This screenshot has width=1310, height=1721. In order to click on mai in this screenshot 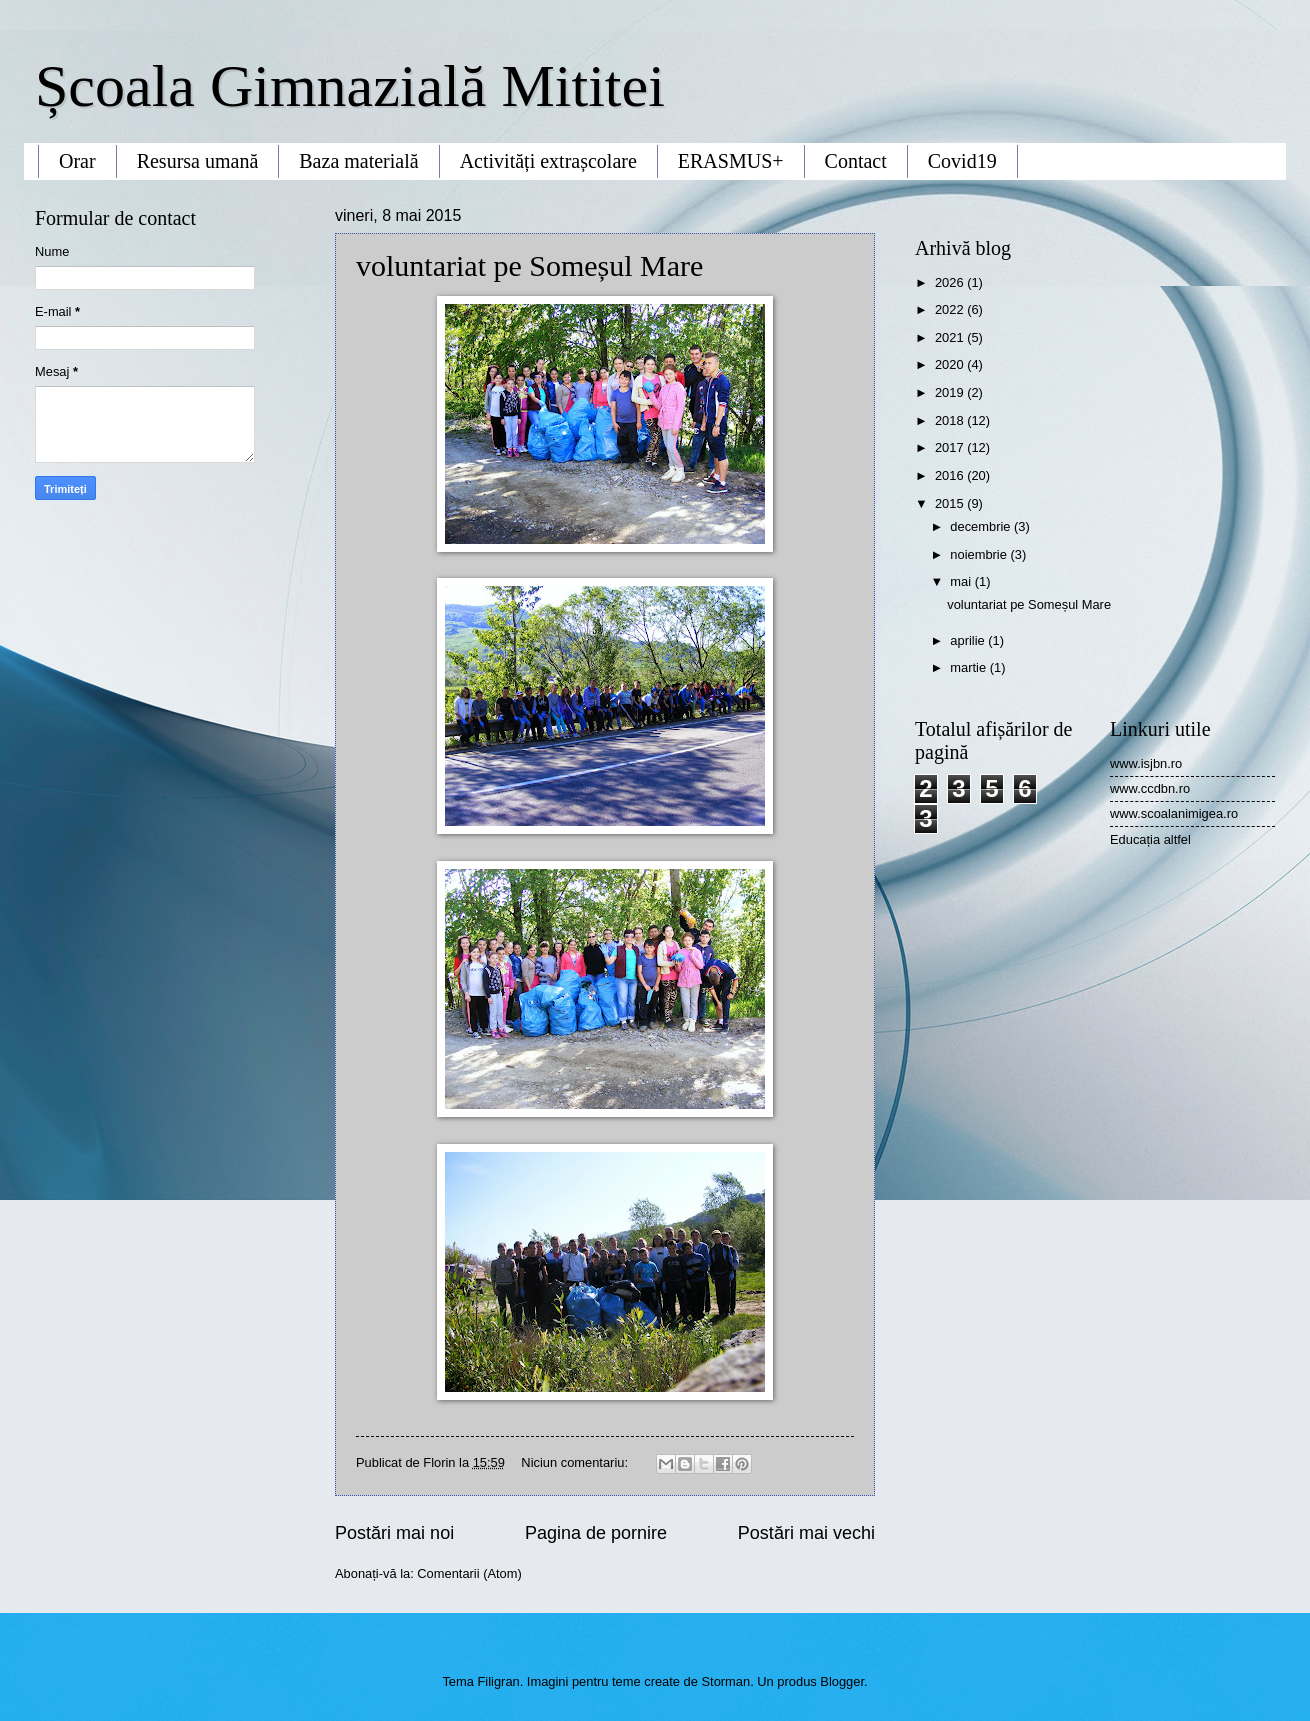, I will do `click(962, 581)`.